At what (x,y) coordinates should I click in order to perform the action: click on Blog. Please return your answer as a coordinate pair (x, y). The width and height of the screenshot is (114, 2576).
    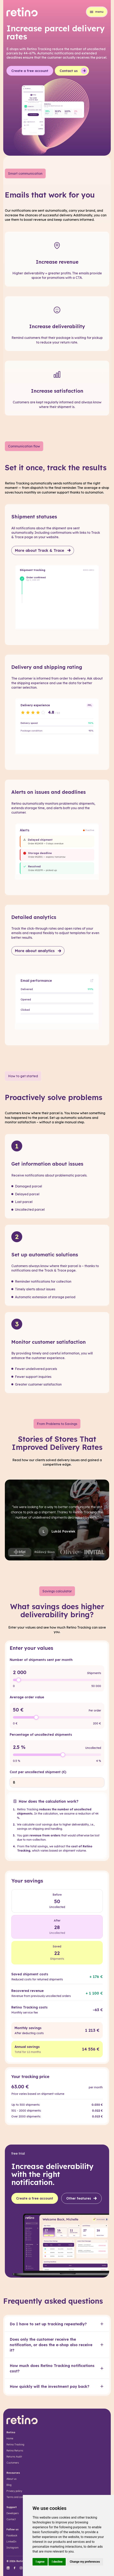
    Looking at the image, I should click on (9, 2484).